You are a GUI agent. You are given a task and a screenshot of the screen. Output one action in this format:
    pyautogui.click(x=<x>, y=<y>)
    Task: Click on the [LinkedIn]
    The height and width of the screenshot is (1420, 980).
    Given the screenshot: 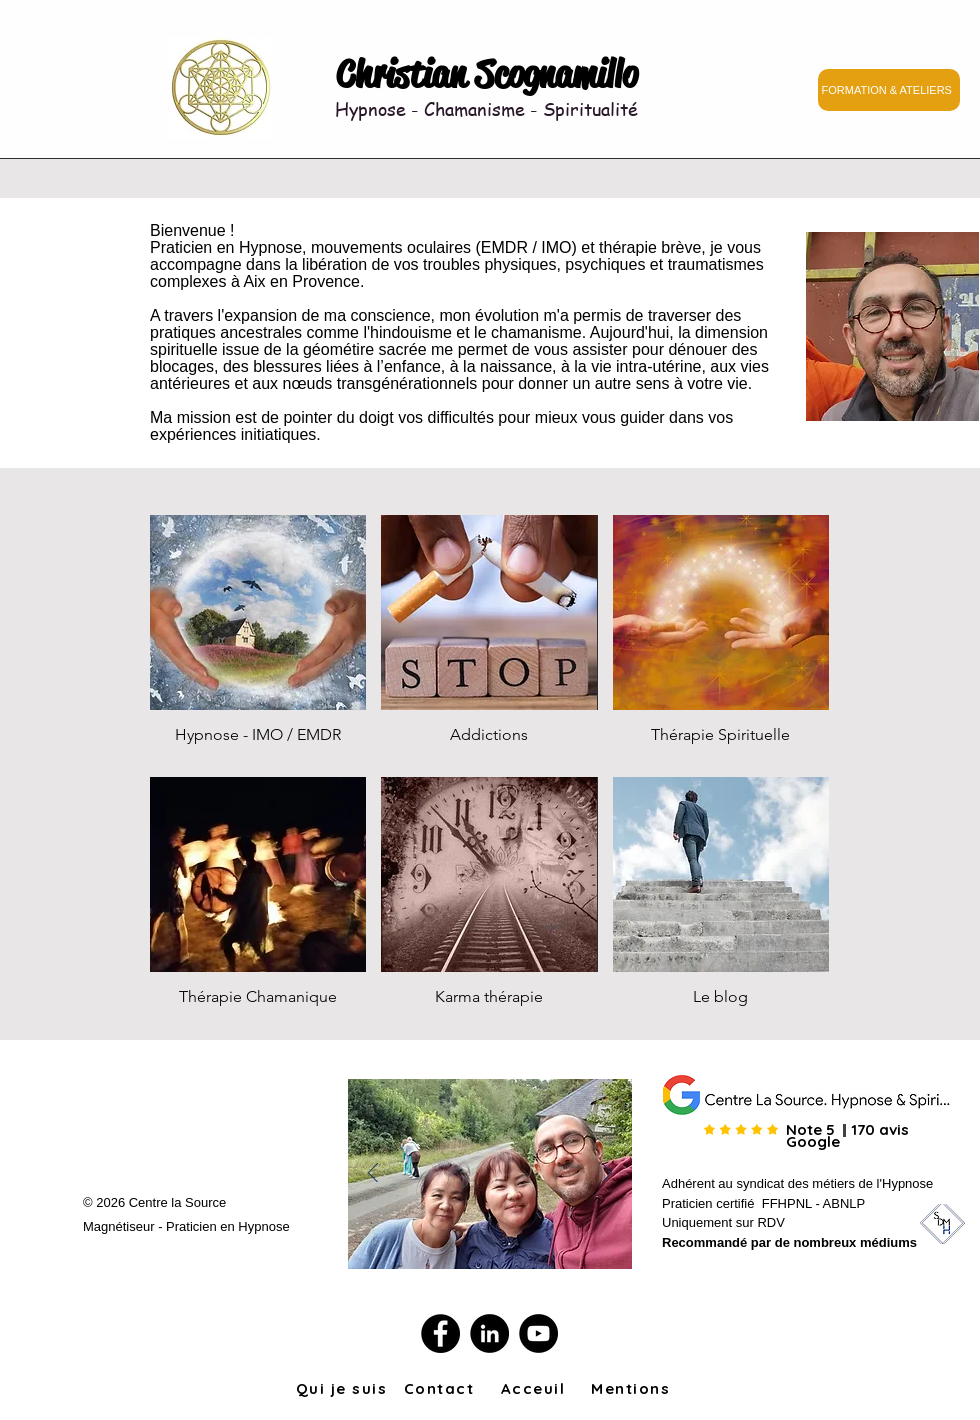 What is the action you would take?
    pyautogui.click(x=489, y=1333)
    